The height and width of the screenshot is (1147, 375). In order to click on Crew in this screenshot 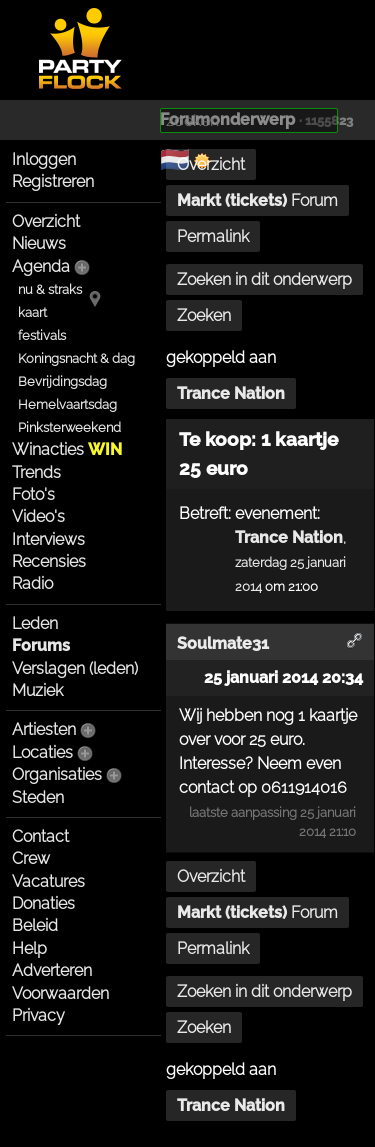, I will do `click(31, 858)`.